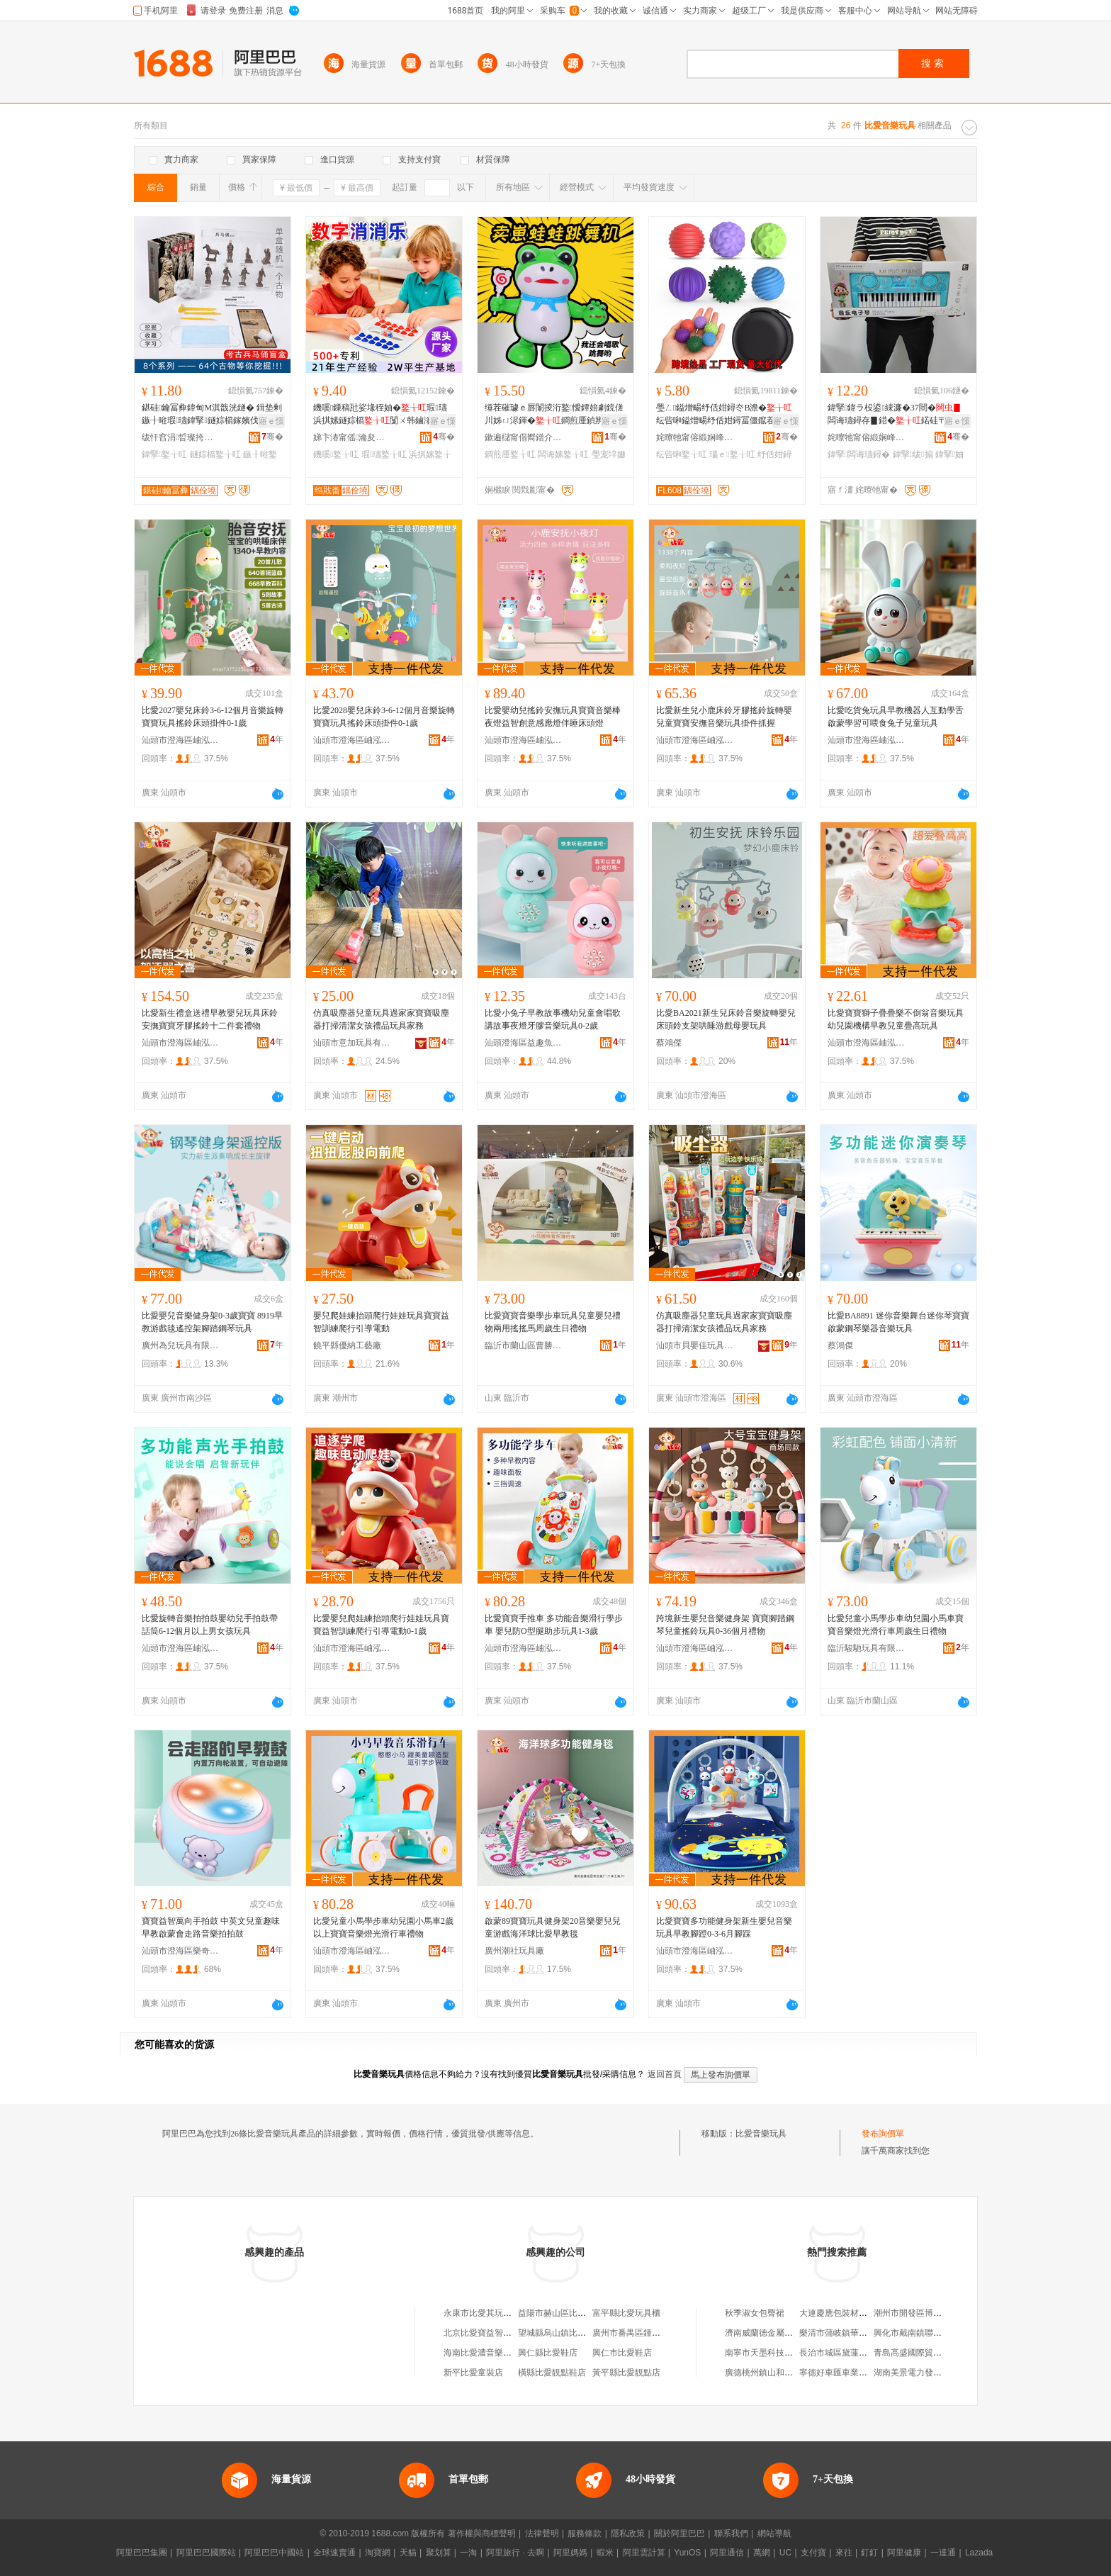  Describe the element at coordinates (763, 2373) in the screenshot. I see `廣德桃州鎮山和超市` at that location.